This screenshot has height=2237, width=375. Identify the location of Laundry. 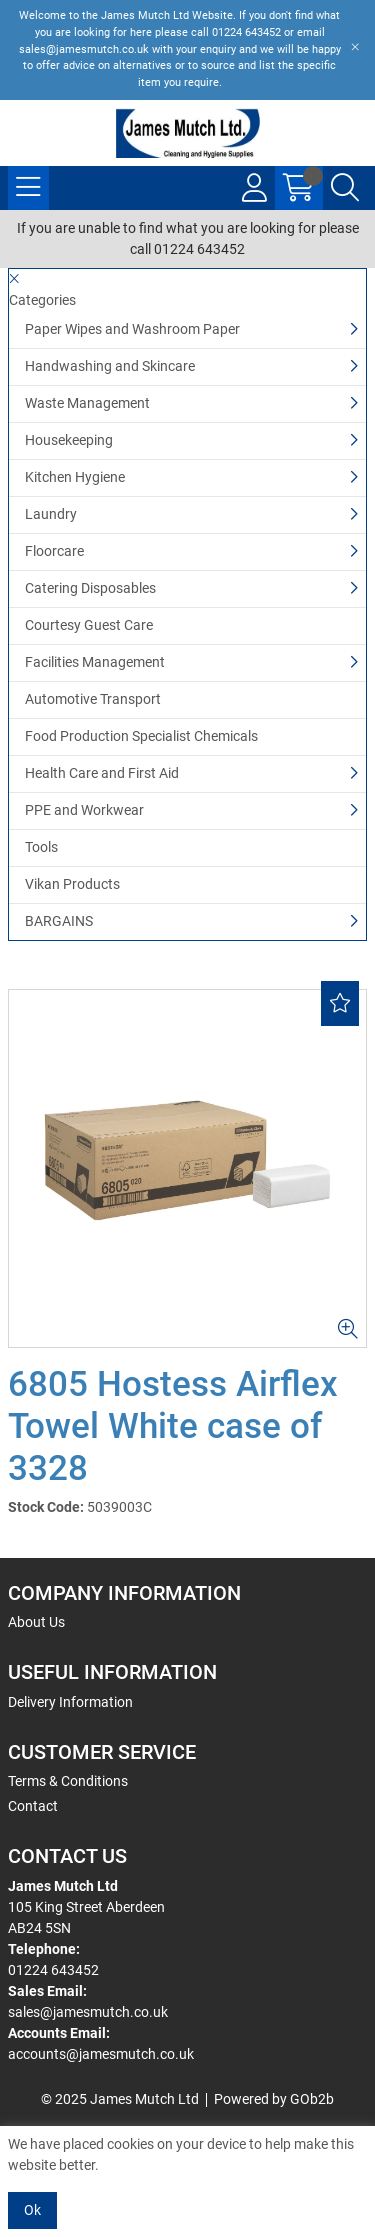
(51, 514).